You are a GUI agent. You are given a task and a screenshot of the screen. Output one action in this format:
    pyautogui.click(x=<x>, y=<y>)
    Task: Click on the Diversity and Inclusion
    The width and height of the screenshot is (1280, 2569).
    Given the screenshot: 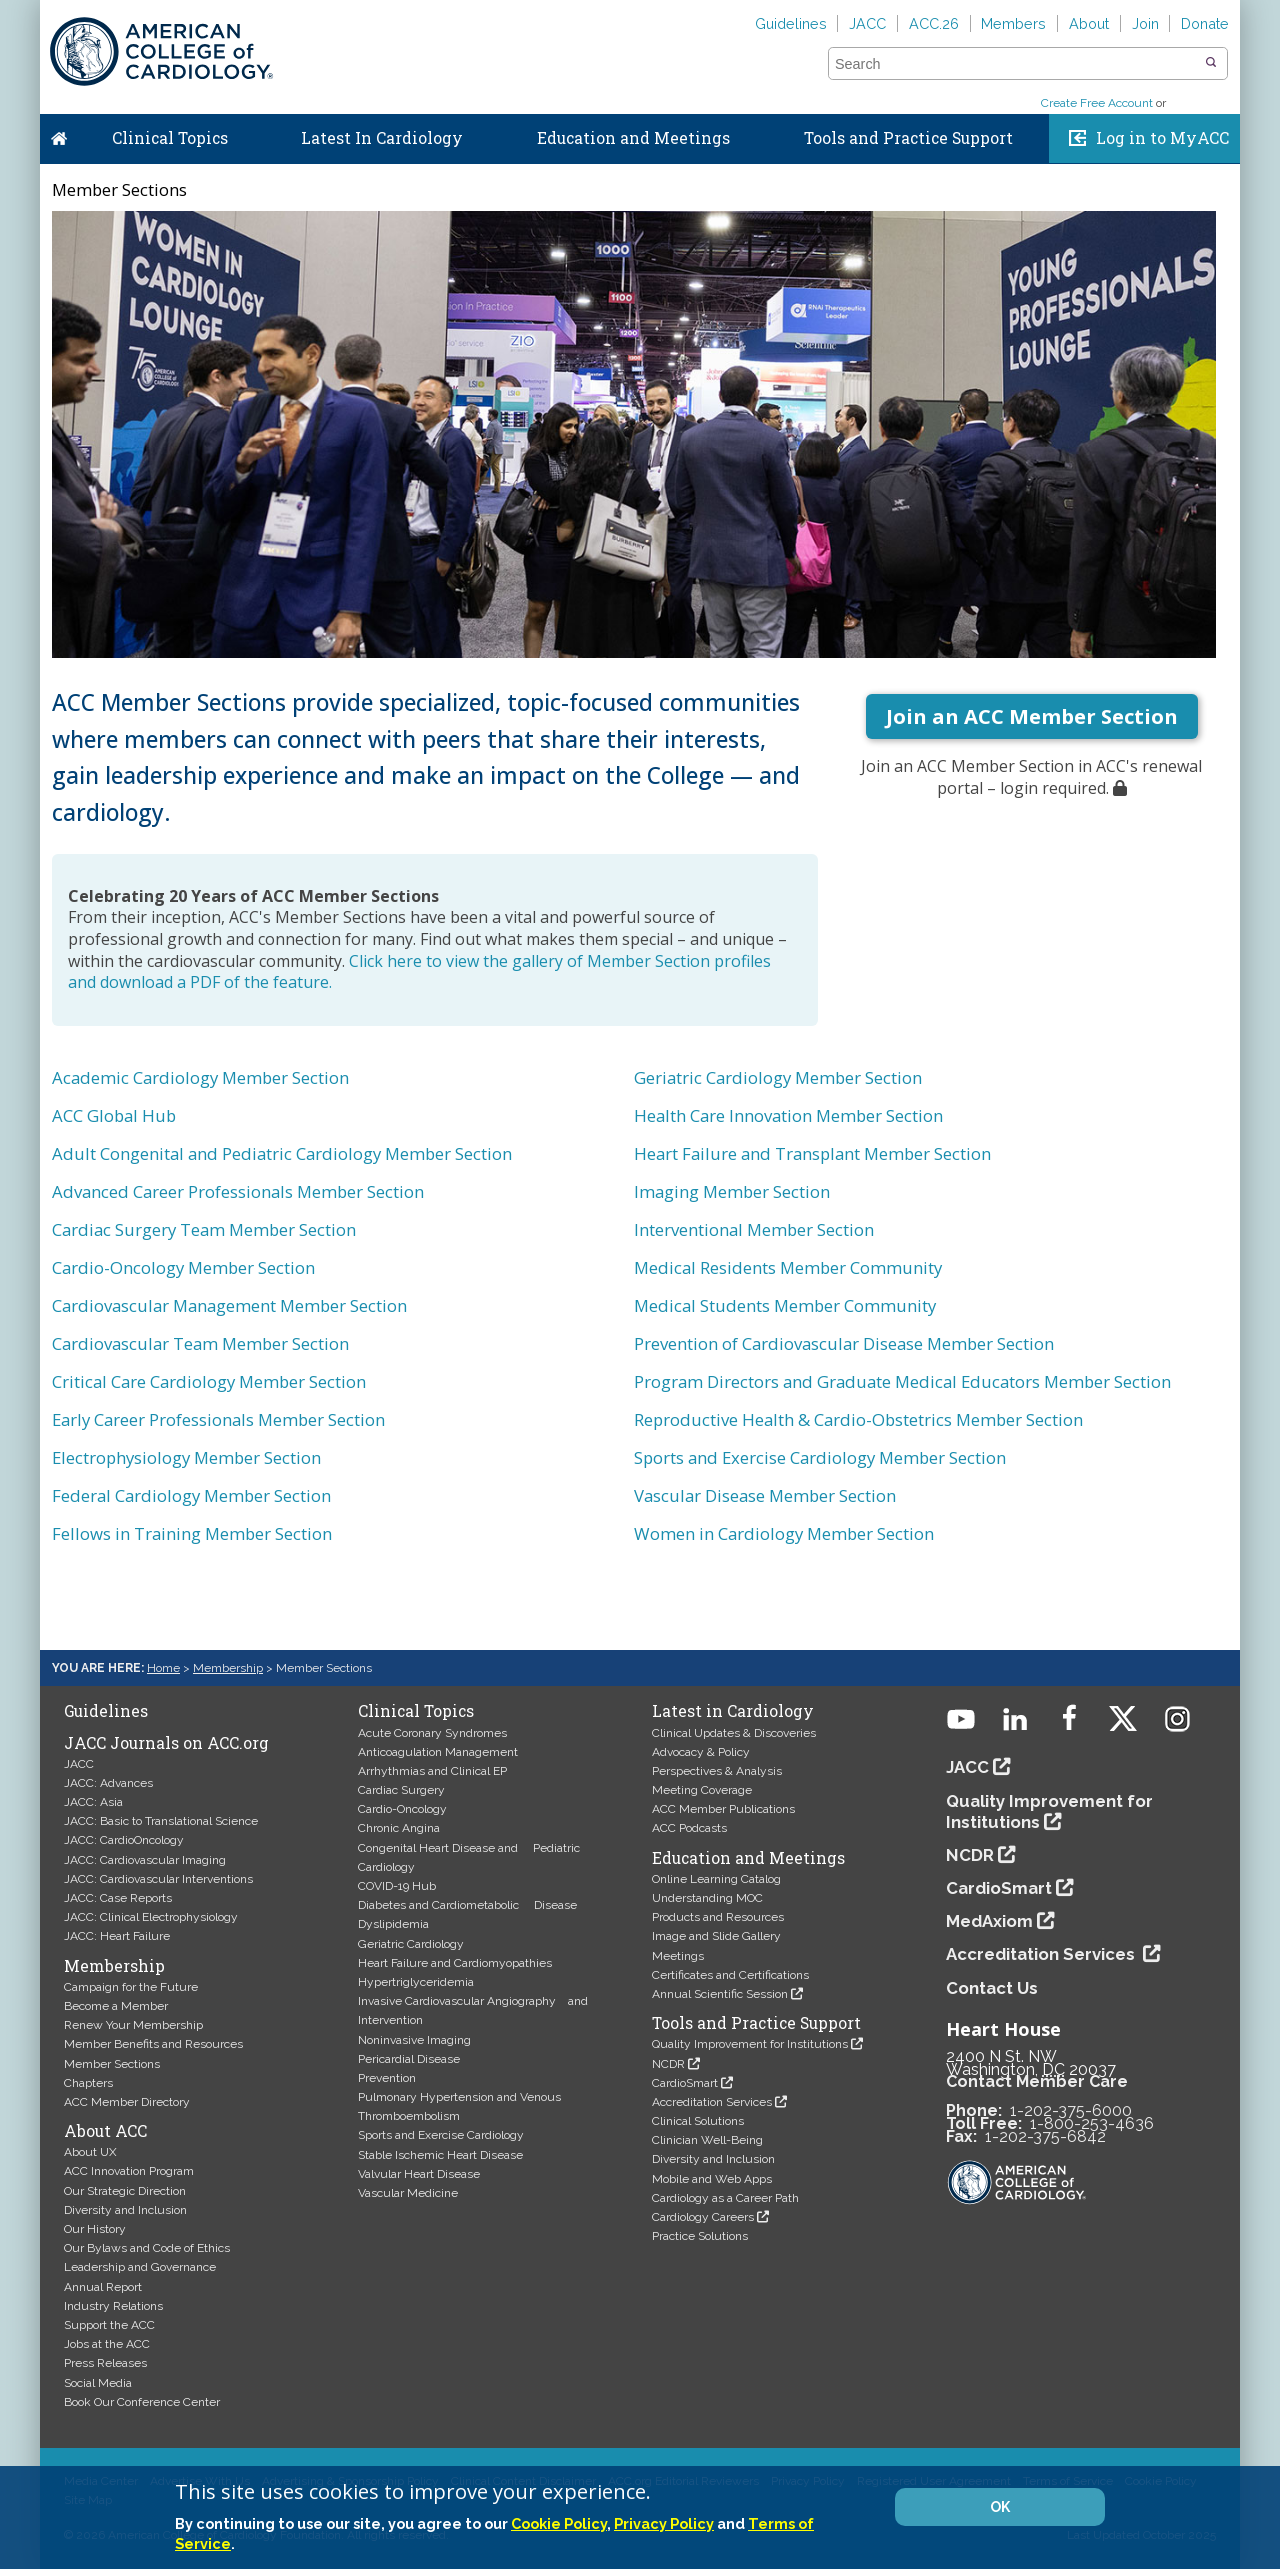 What is the action you would take?
    pyautogui.click(x=125, y=2210)
    